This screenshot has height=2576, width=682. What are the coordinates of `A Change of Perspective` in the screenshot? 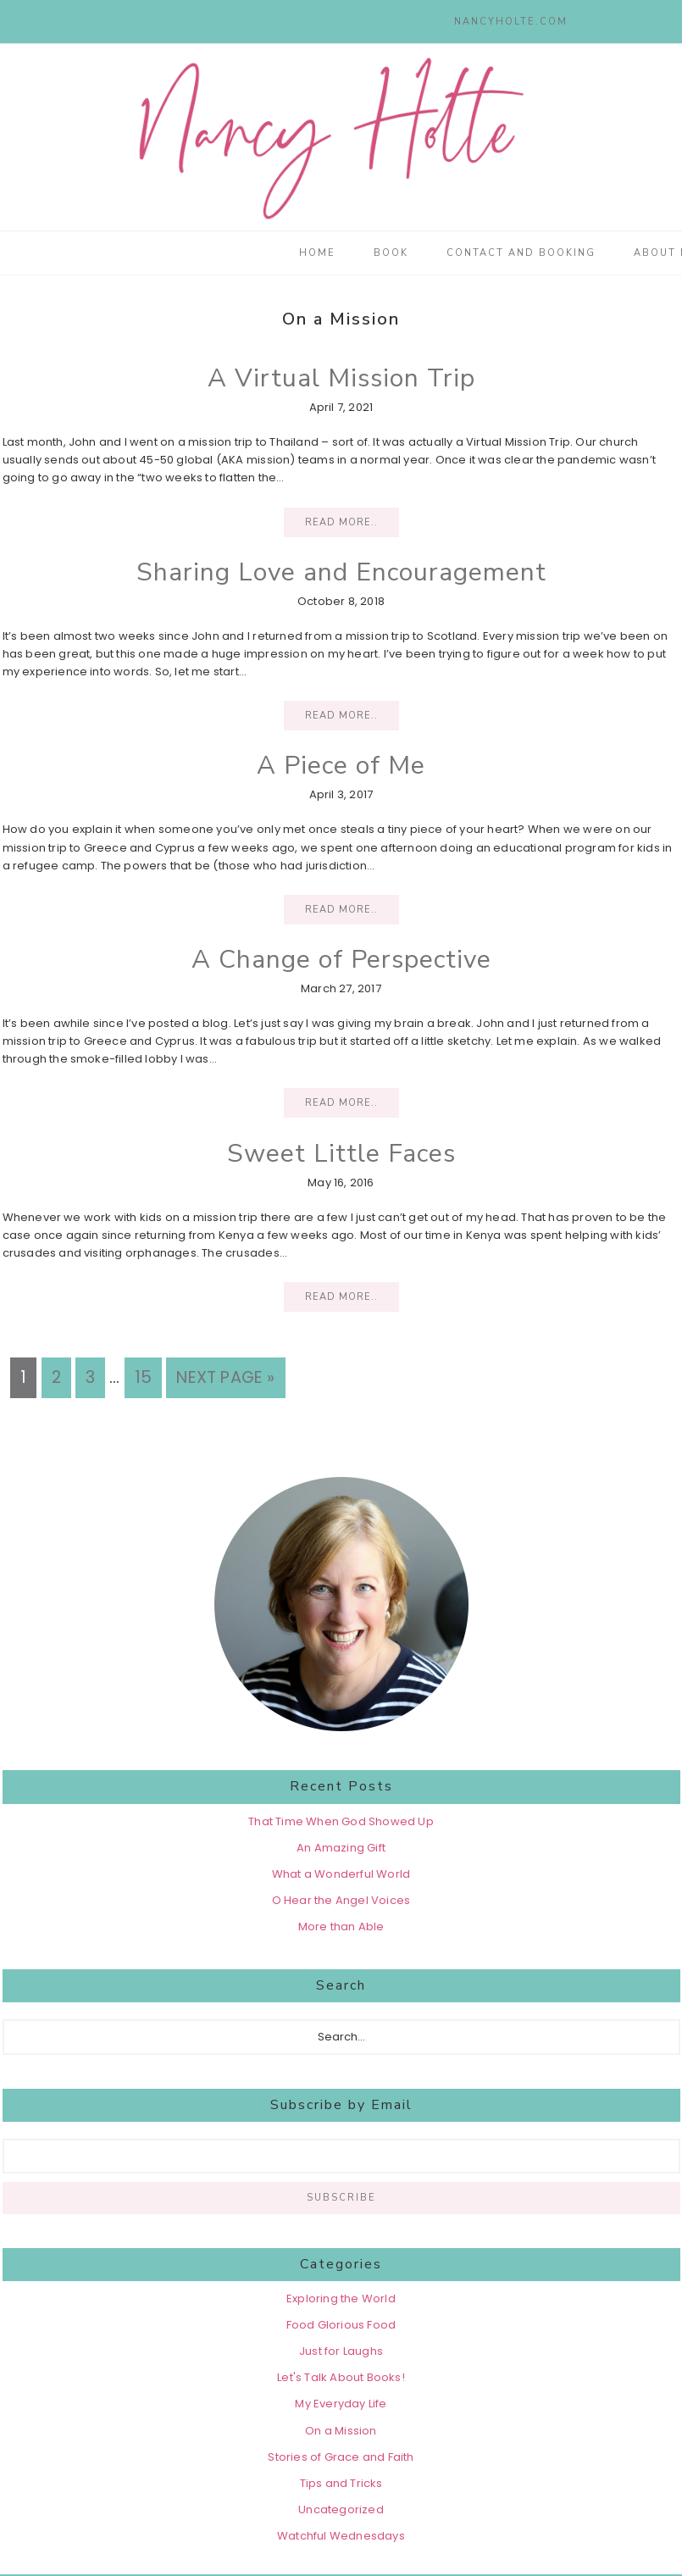 It's located at (341, 959).